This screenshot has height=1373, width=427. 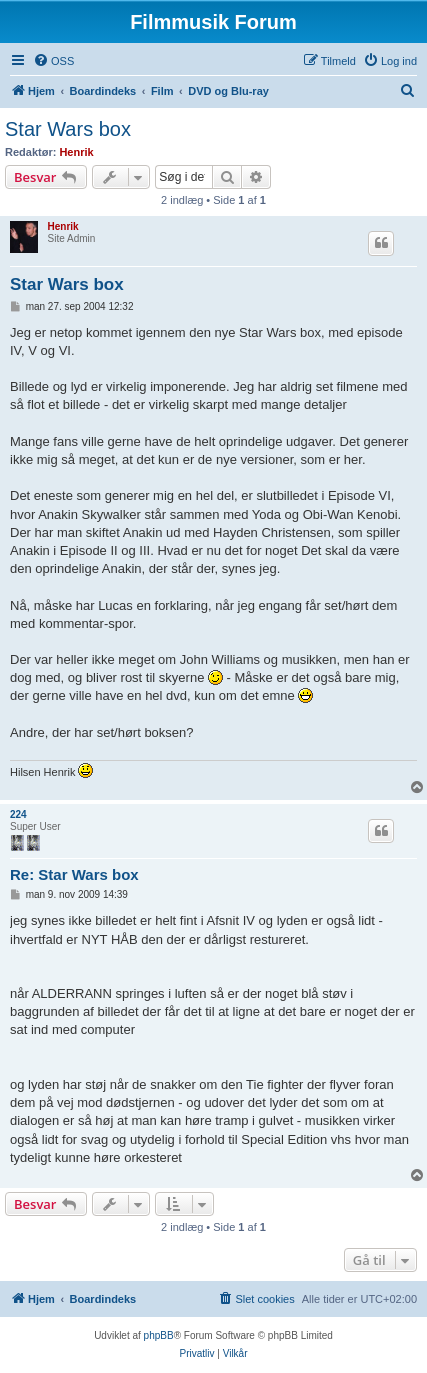 What do you see at coordinates (68, 129) in the screenshot?
I see `Star Wars box` at bounding box center [68, 129].